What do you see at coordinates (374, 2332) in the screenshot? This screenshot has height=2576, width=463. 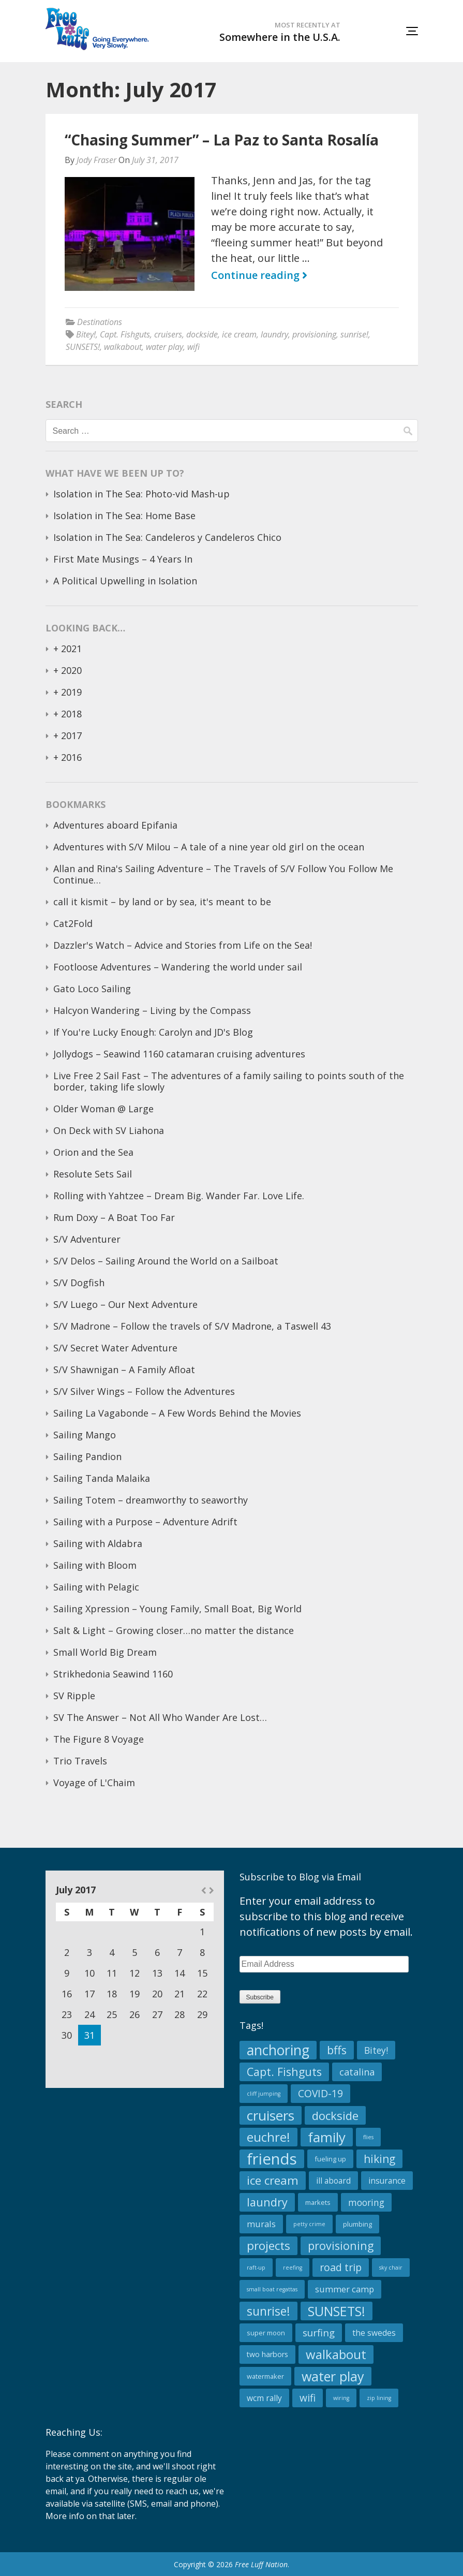 I see `the swedes [the swedes (4 items)]` at bounding box center [374, 2332].